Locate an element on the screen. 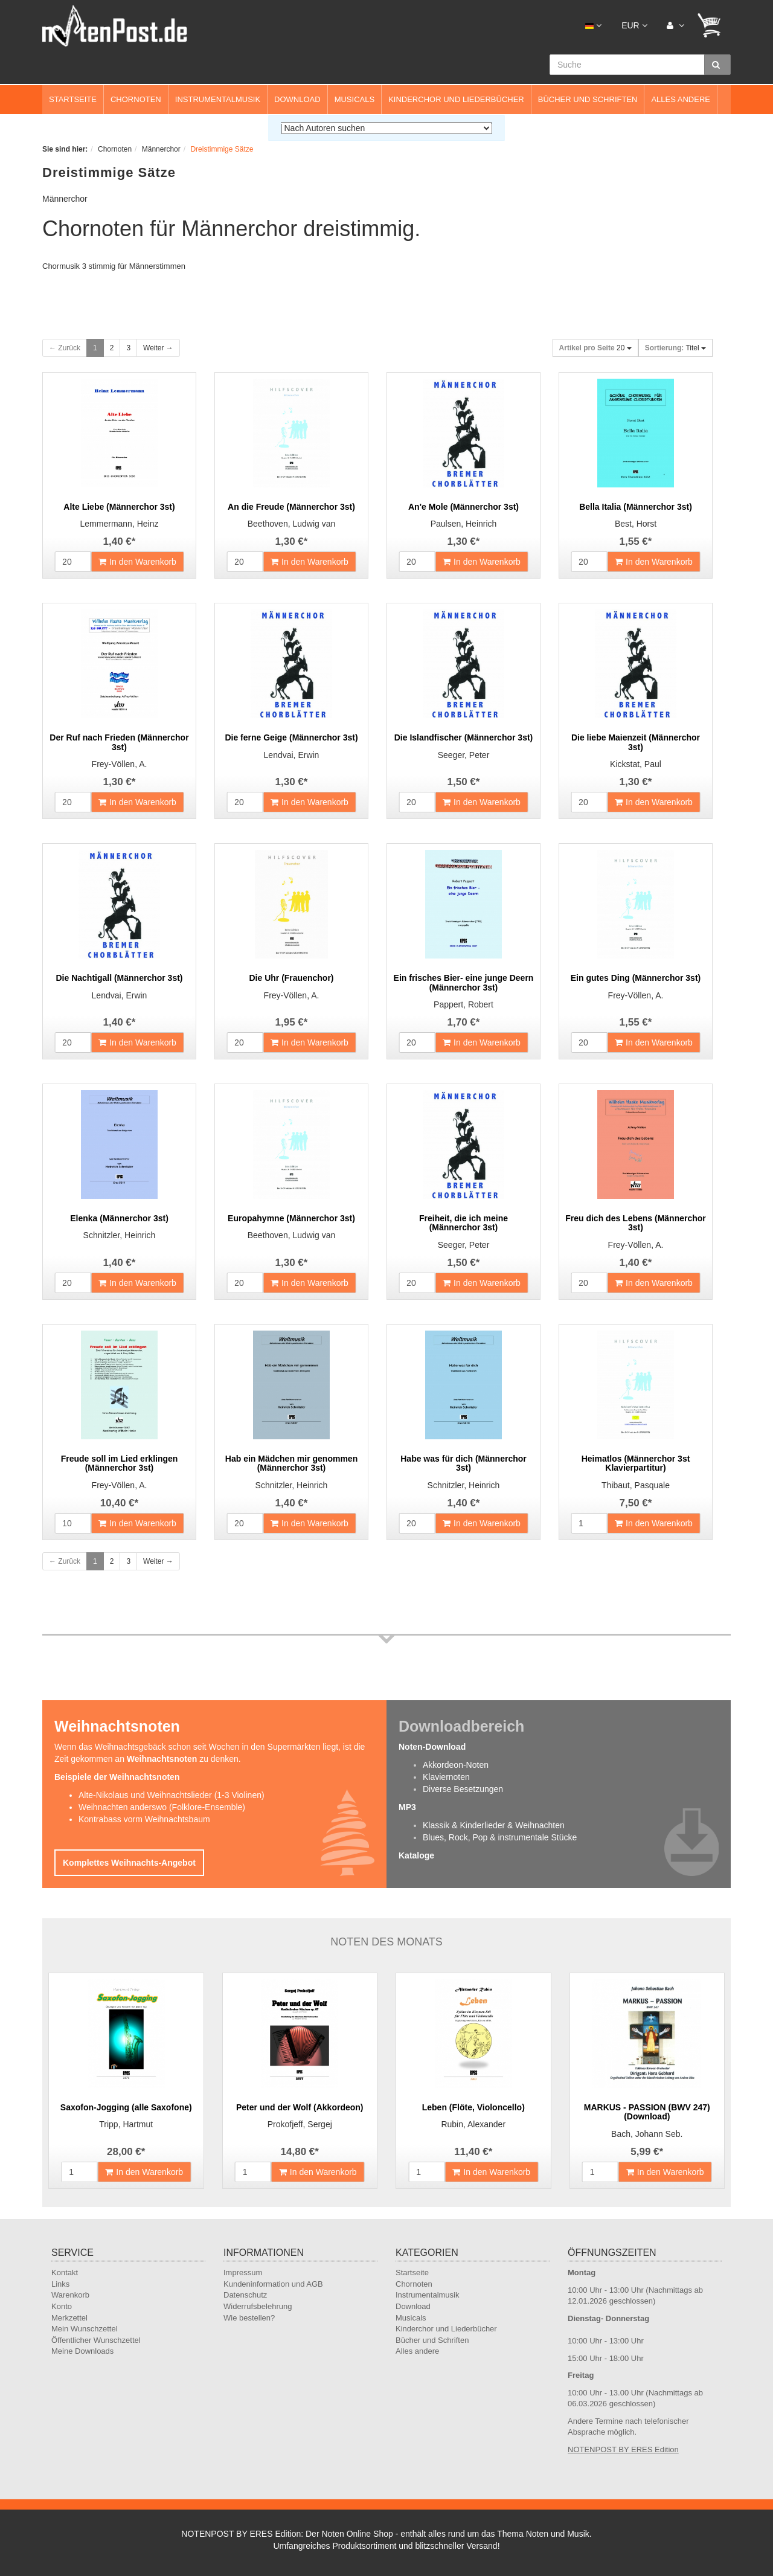 Image resolution: width=773 pixels, height=2576 pixels. Kontakt is located at coordinates (64, 2272).